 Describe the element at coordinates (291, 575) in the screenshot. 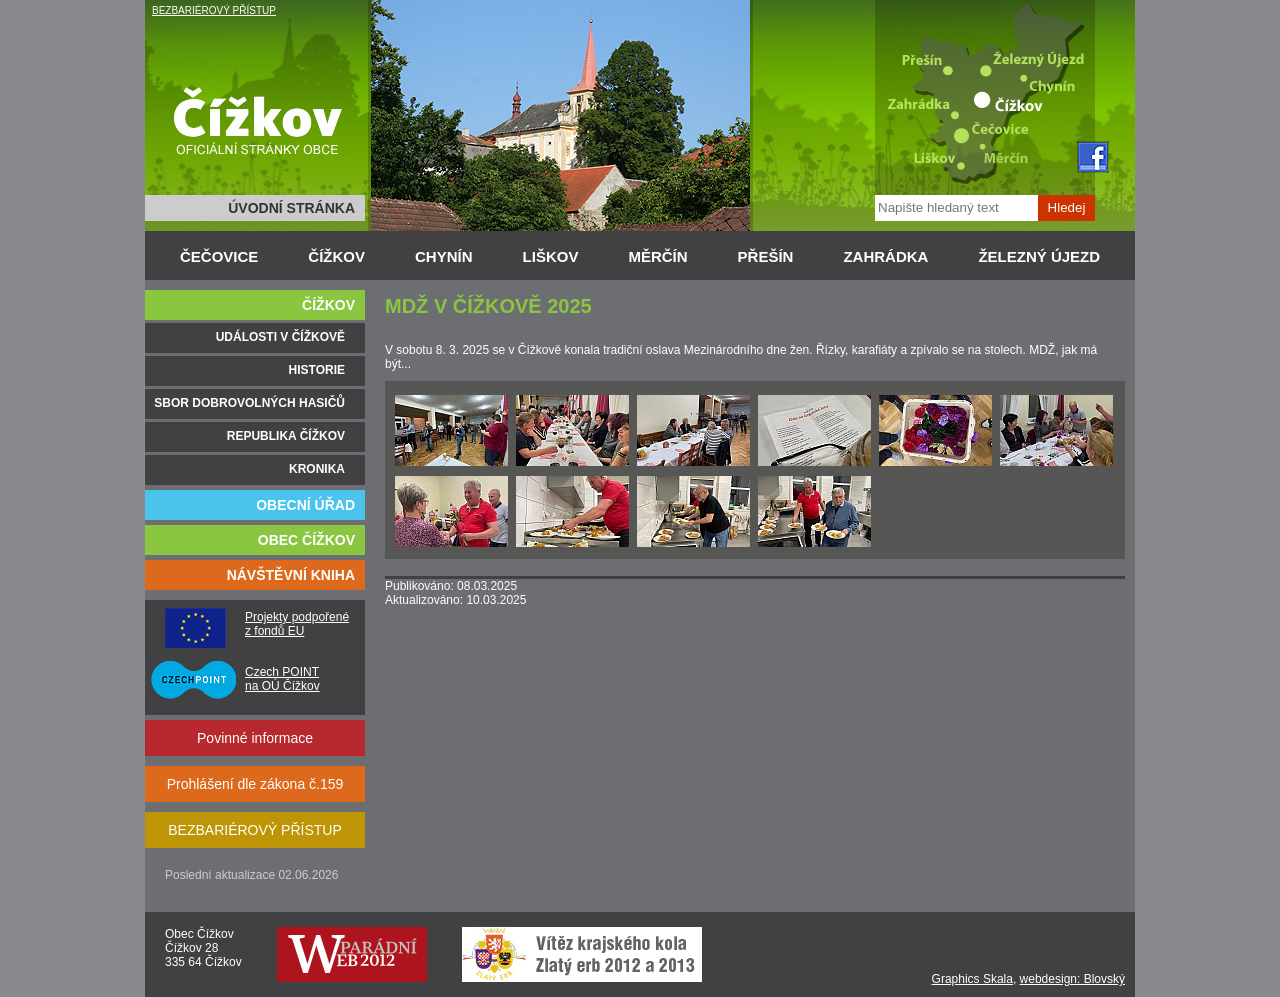

I see `NÁVŠTĚVNÍ KNIHA` at that location.